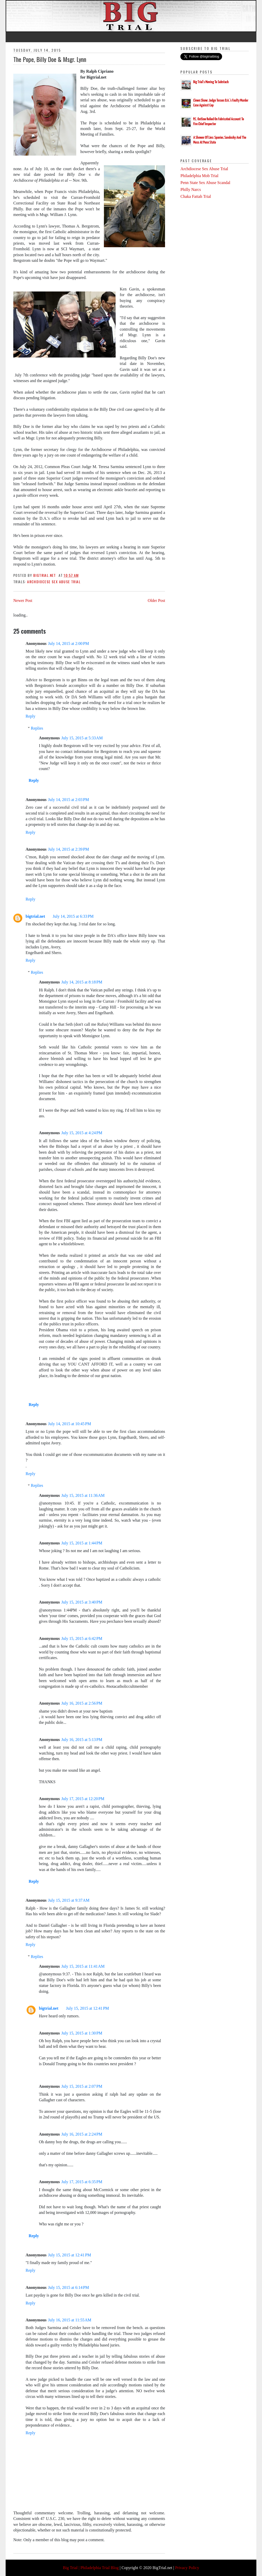 This screenshot has width=262, height=2576. I want to click on July 15, 2015 at 3:40 PM, so click(81, 1602).